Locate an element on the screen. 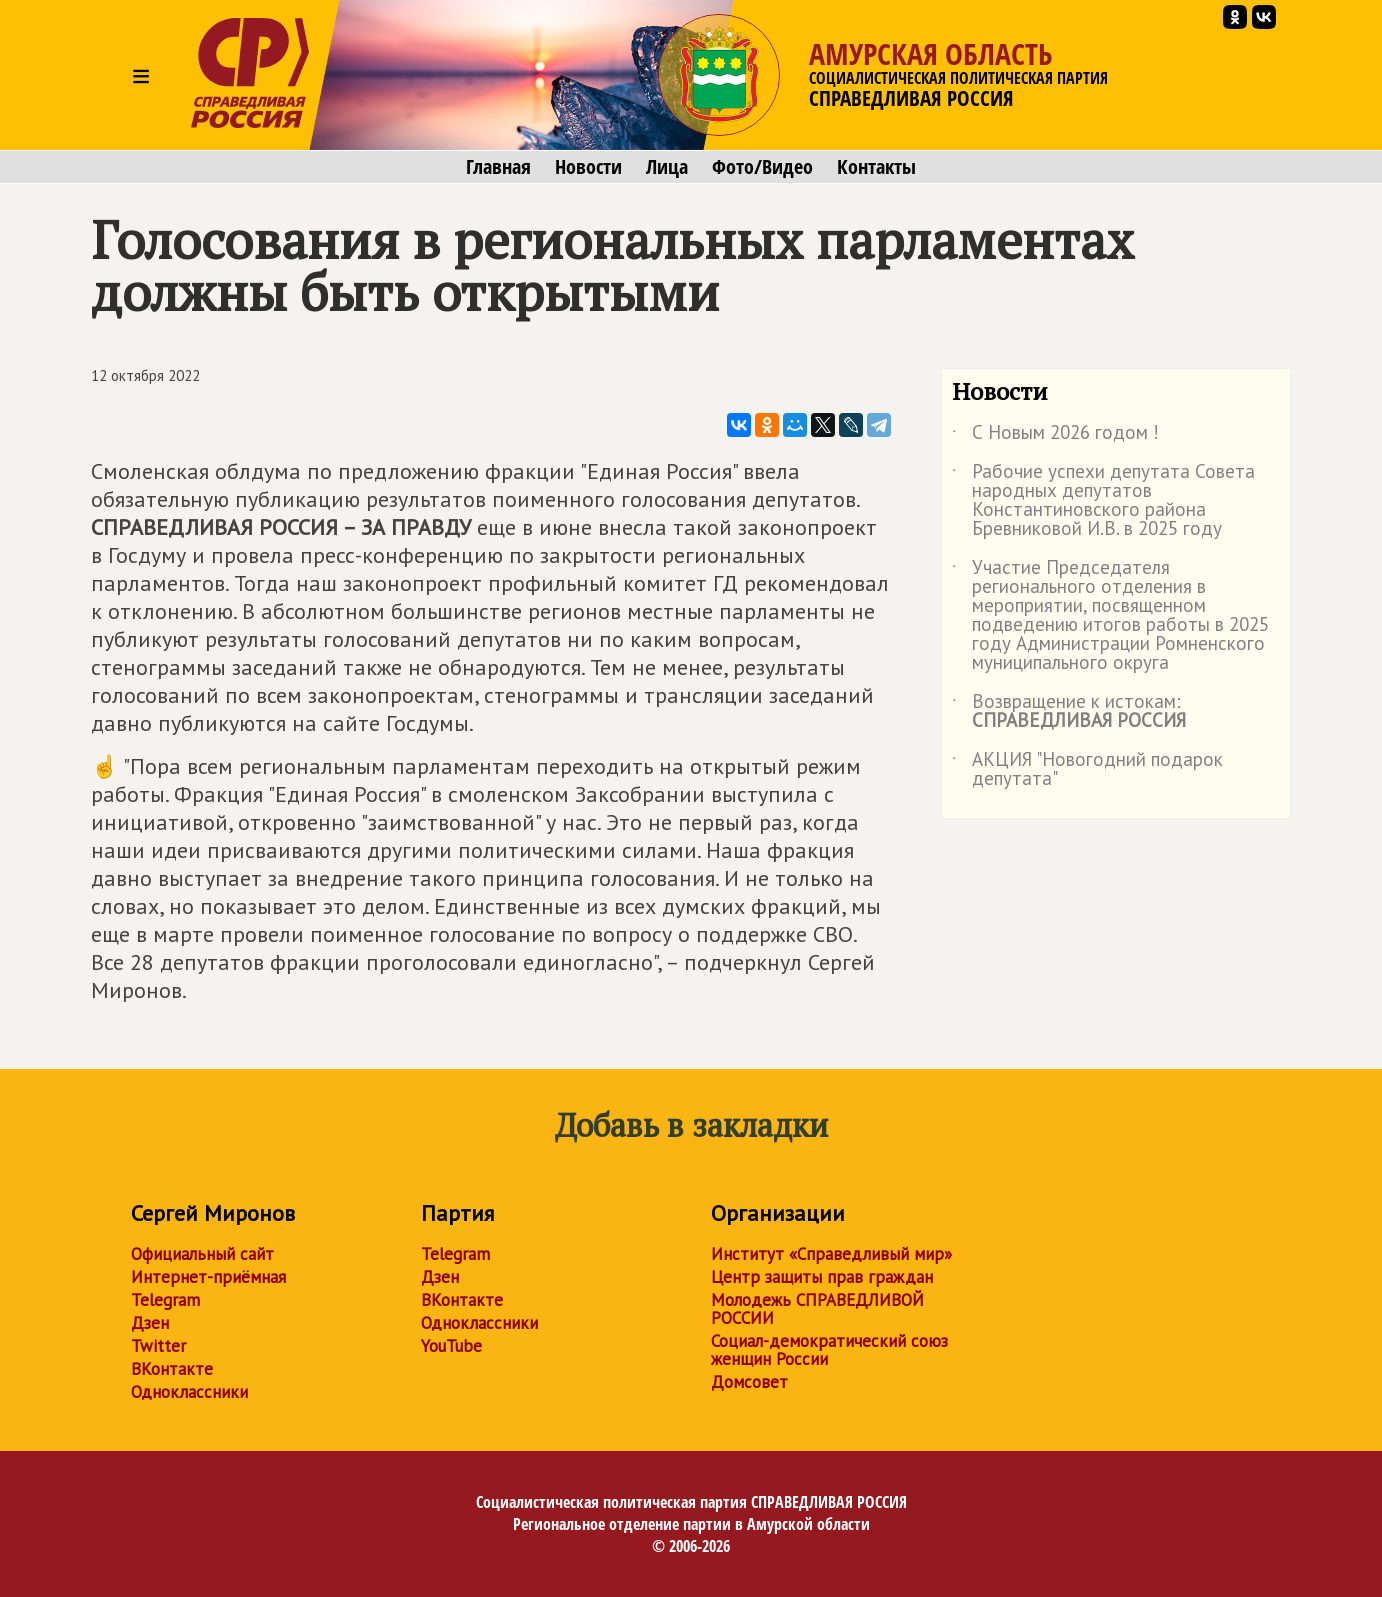  Домсовет is located at coordinates (749, 1382).